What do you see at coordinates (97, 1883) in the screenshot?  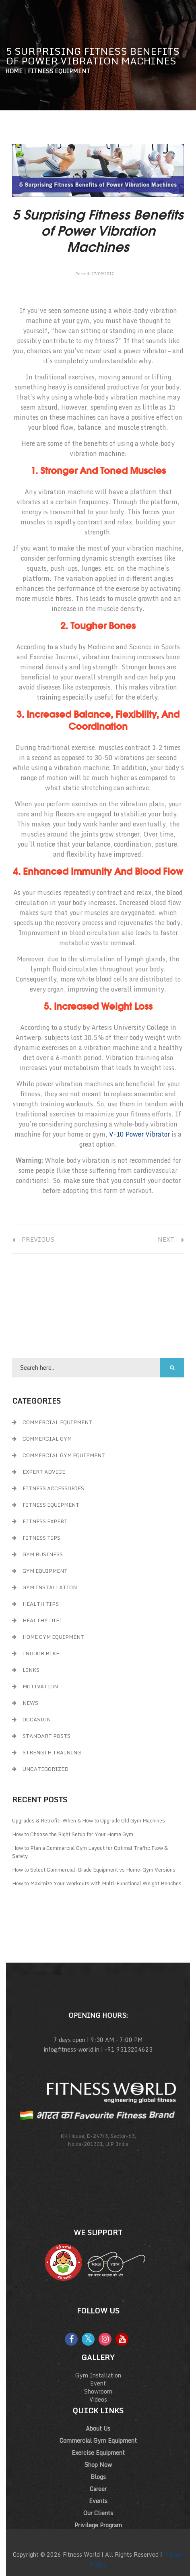 I see `How to Maximize Your Workouts with Multi-Functional Weight Benches` at bounding box center [97, 1883].